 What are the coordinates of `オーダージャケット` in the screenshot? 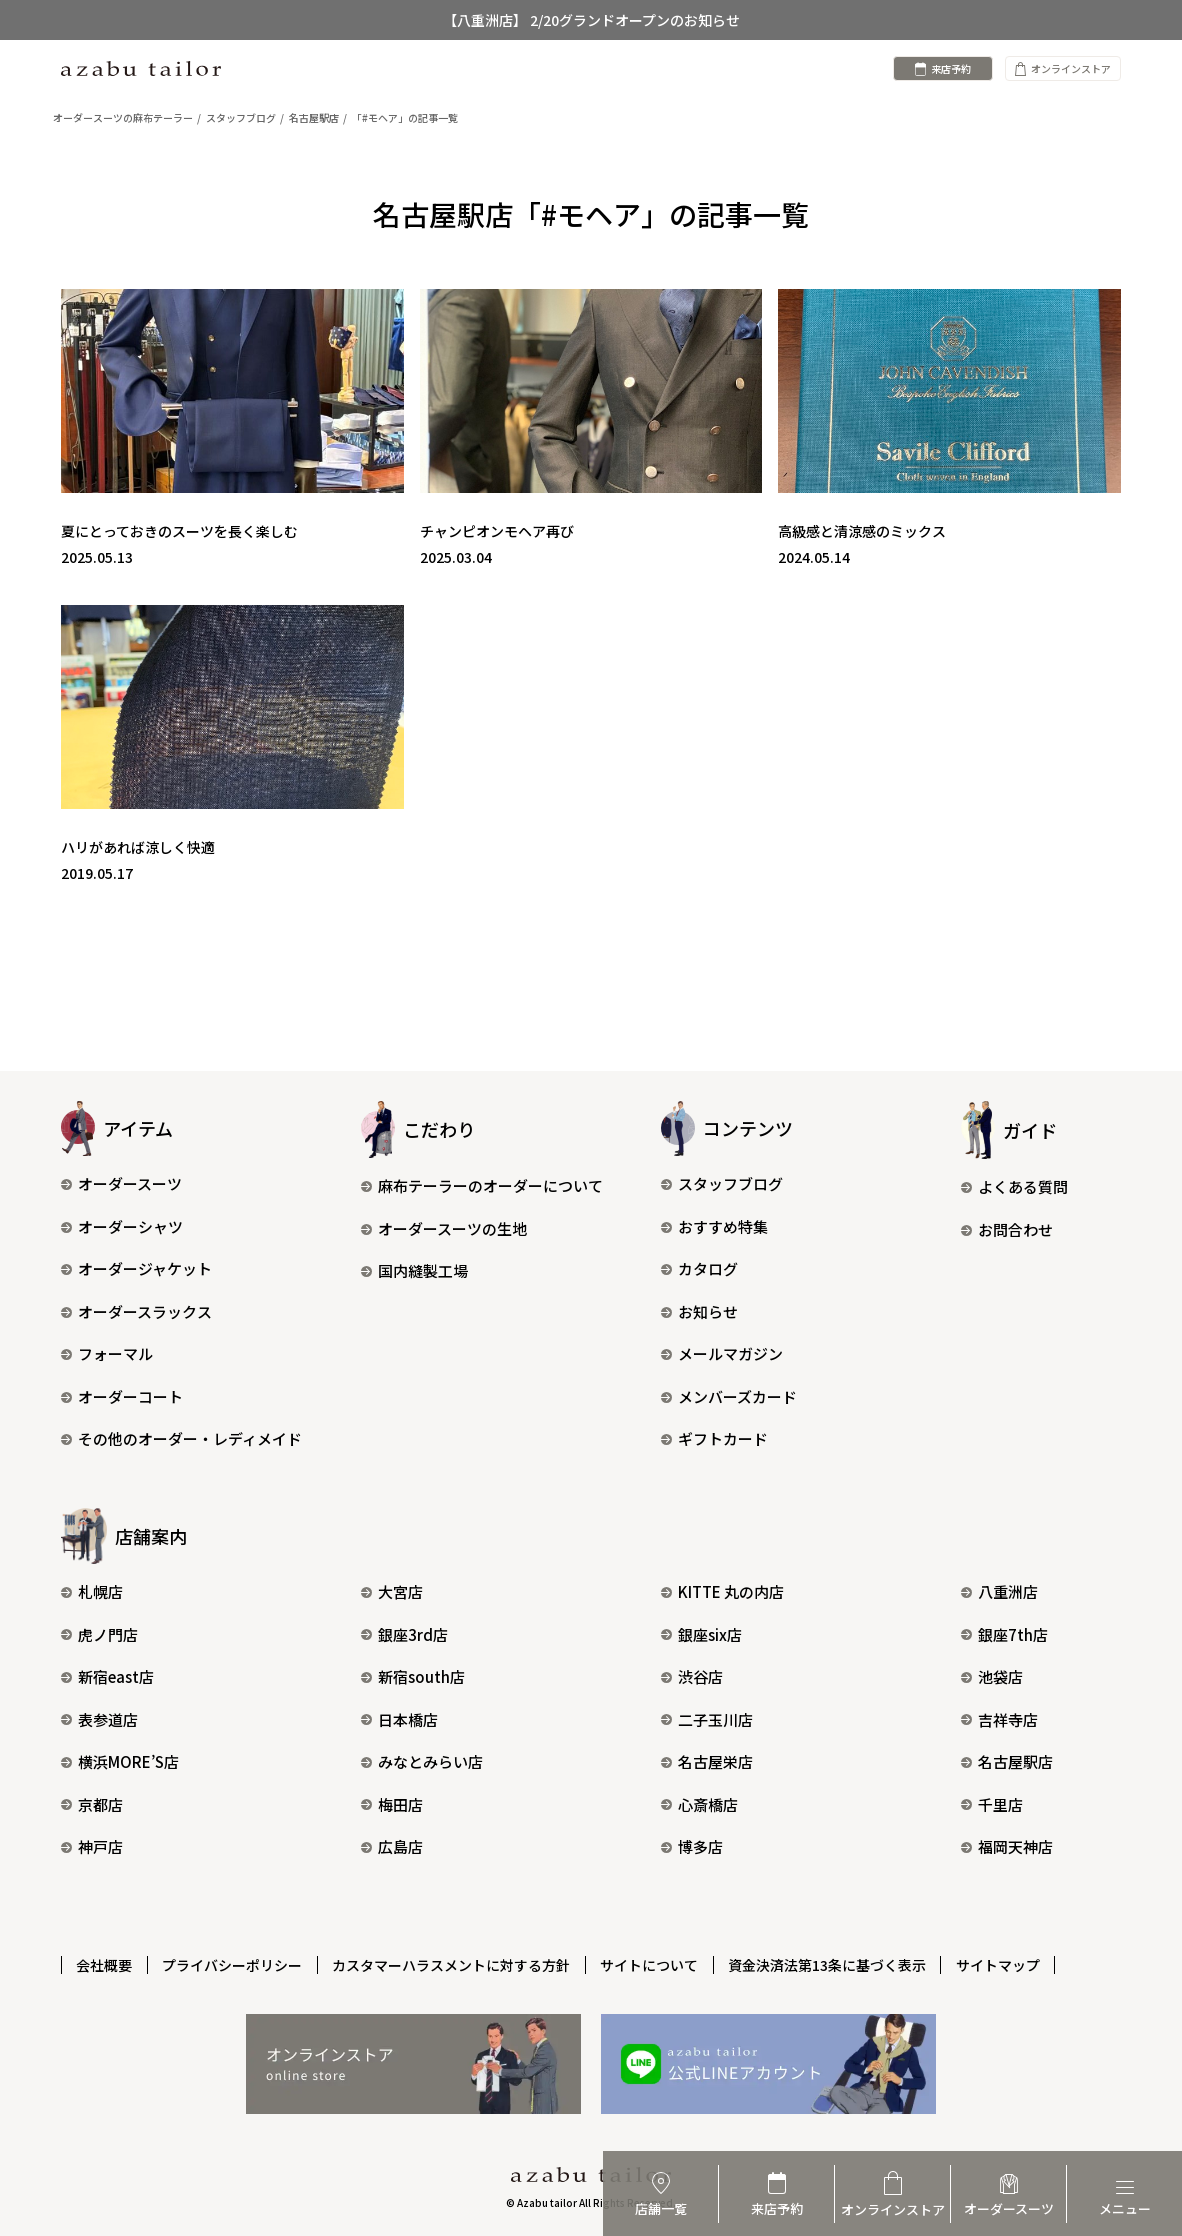 It's located at (136, 1268).